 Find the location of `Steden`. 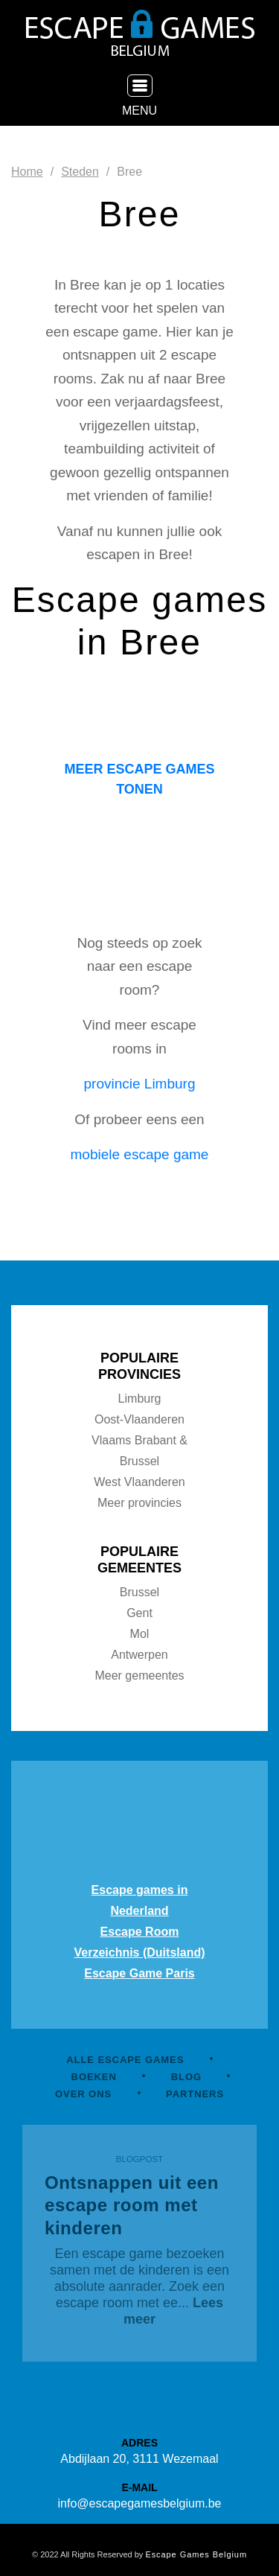

Steden is located at coordinates (80, 171).